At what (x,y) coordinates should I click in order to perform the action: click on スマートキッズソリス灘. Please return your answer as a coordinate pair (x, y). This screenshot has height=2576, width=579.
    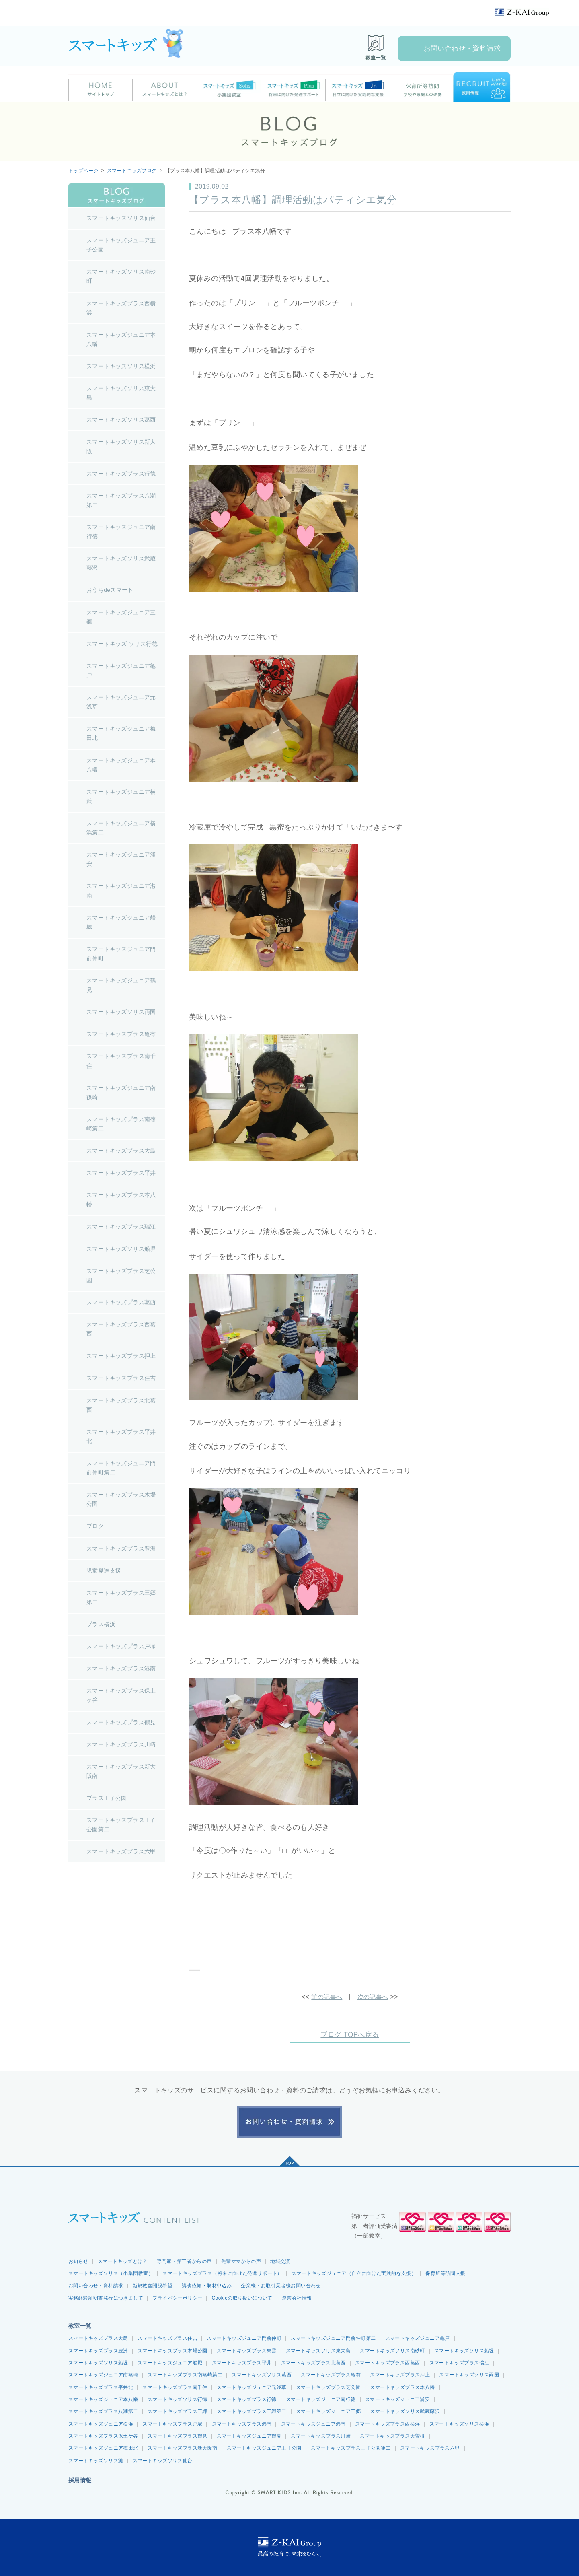
    Looking at the image, I should click on (95, 2460).